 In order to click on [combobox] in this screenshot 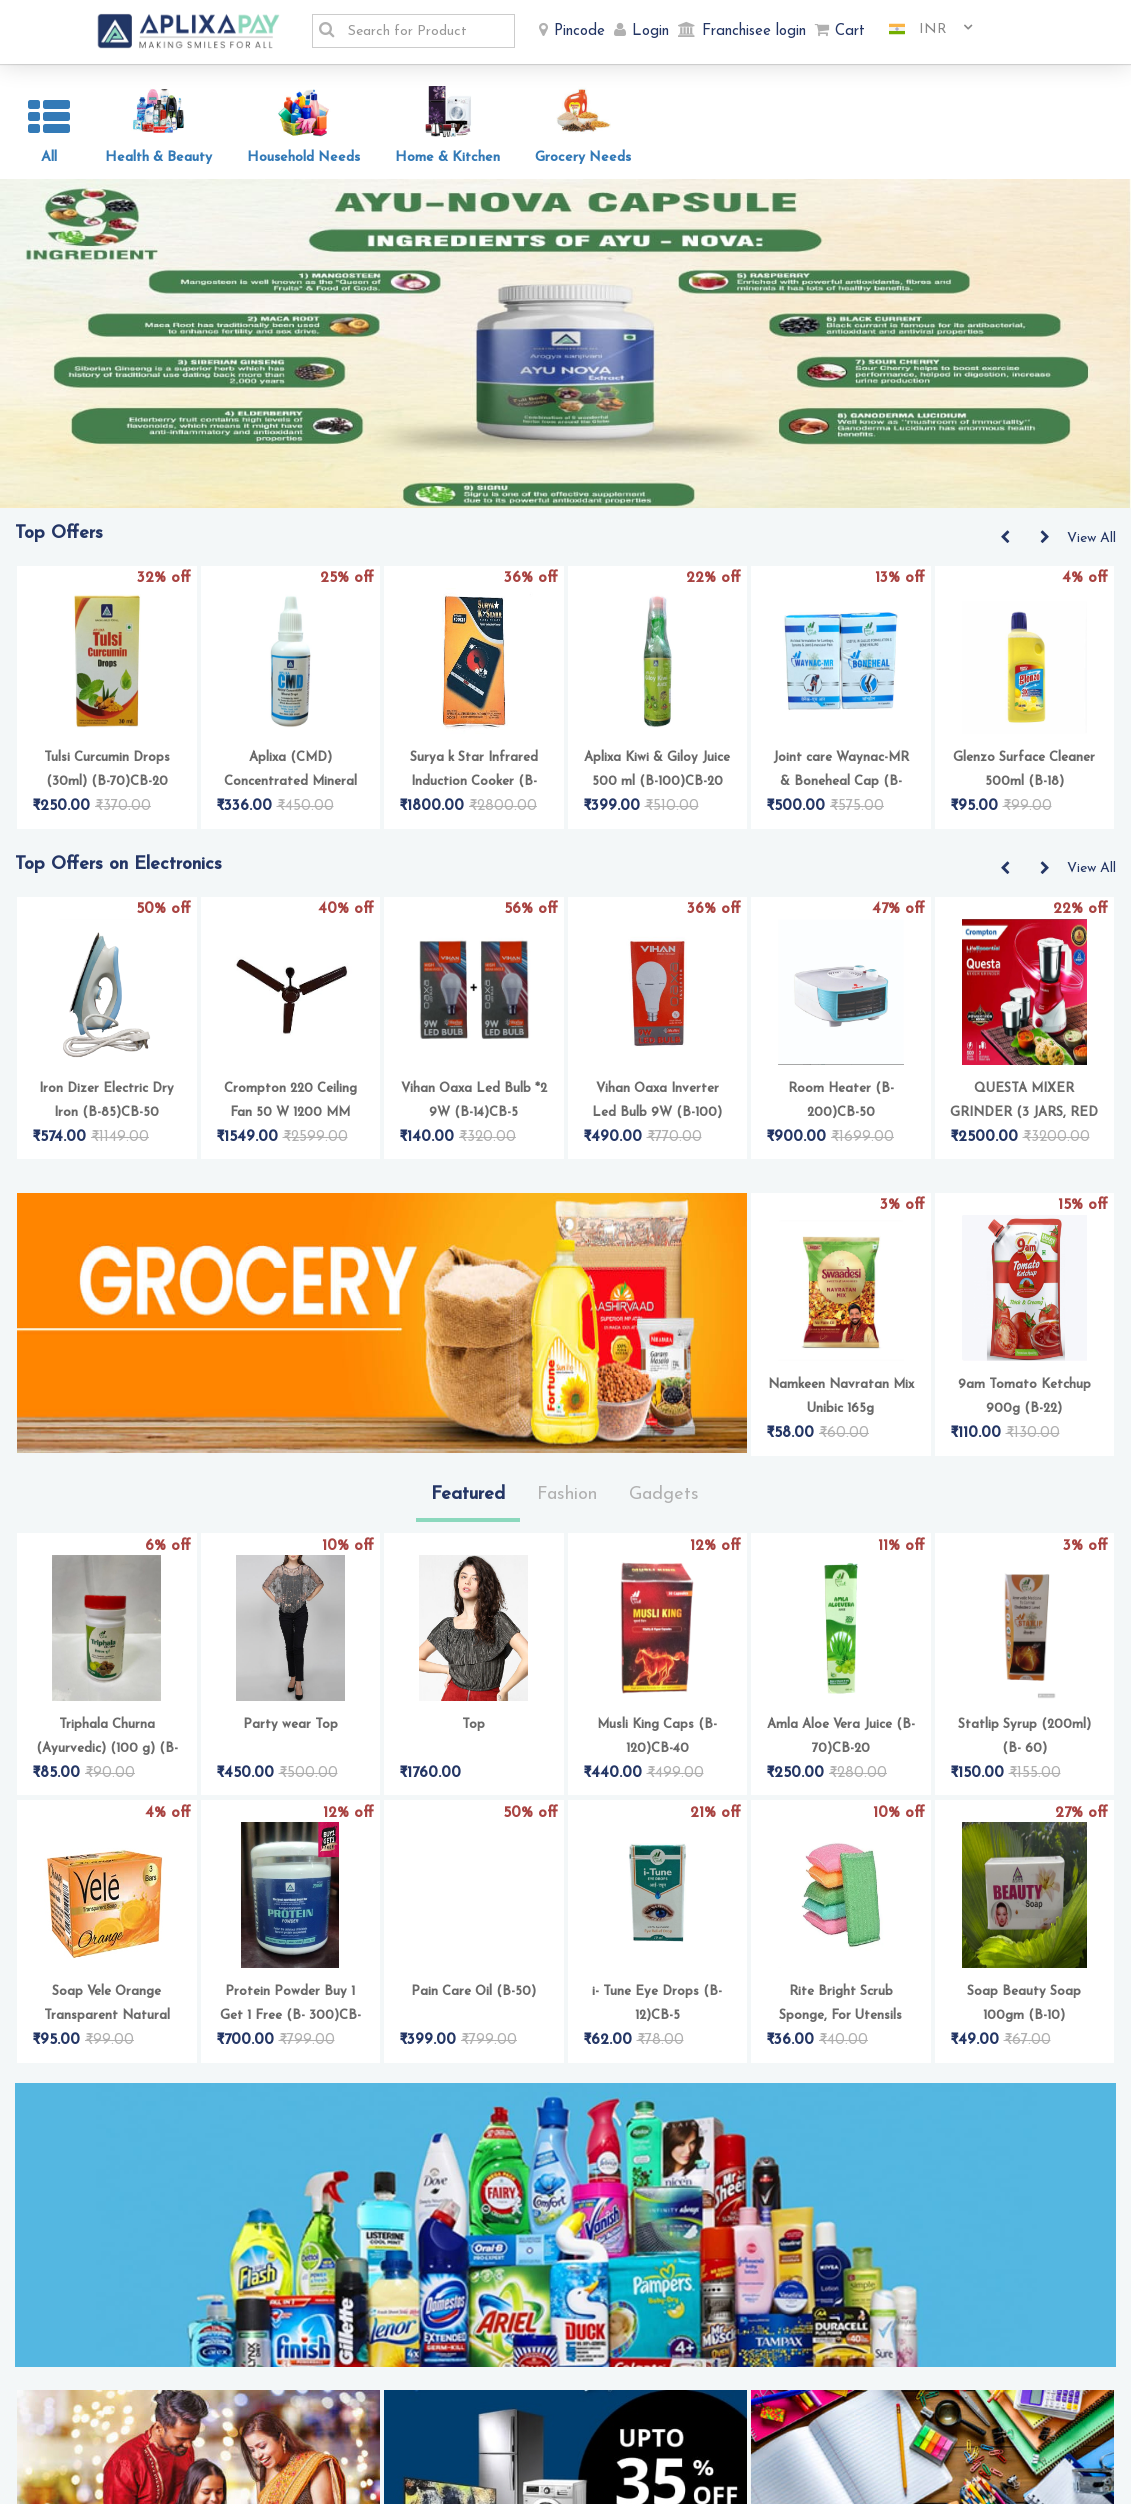, I will do `click(923, 30)`.